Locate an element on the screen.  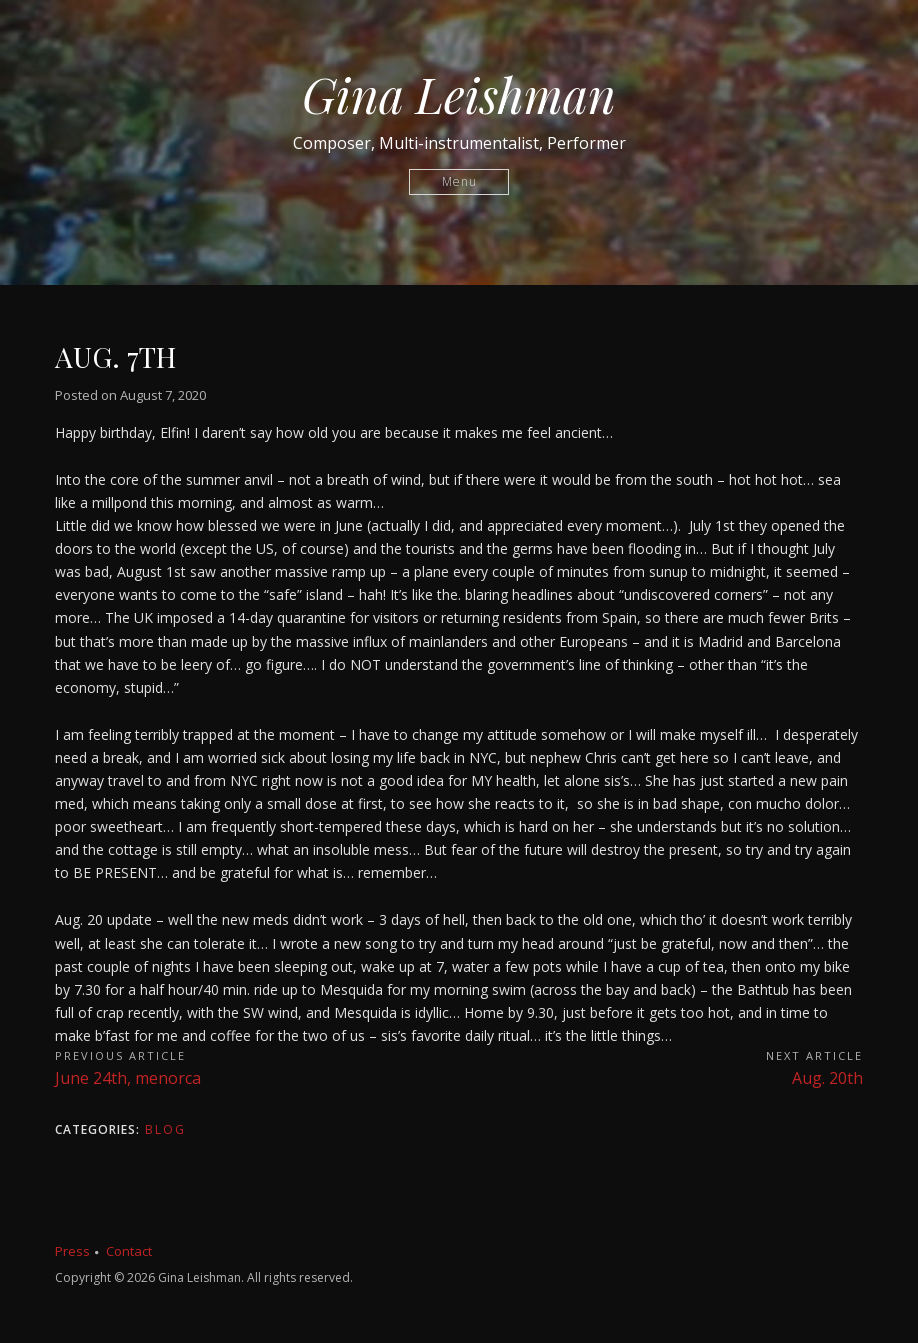
Contact is located at coordinates (129, 1251).